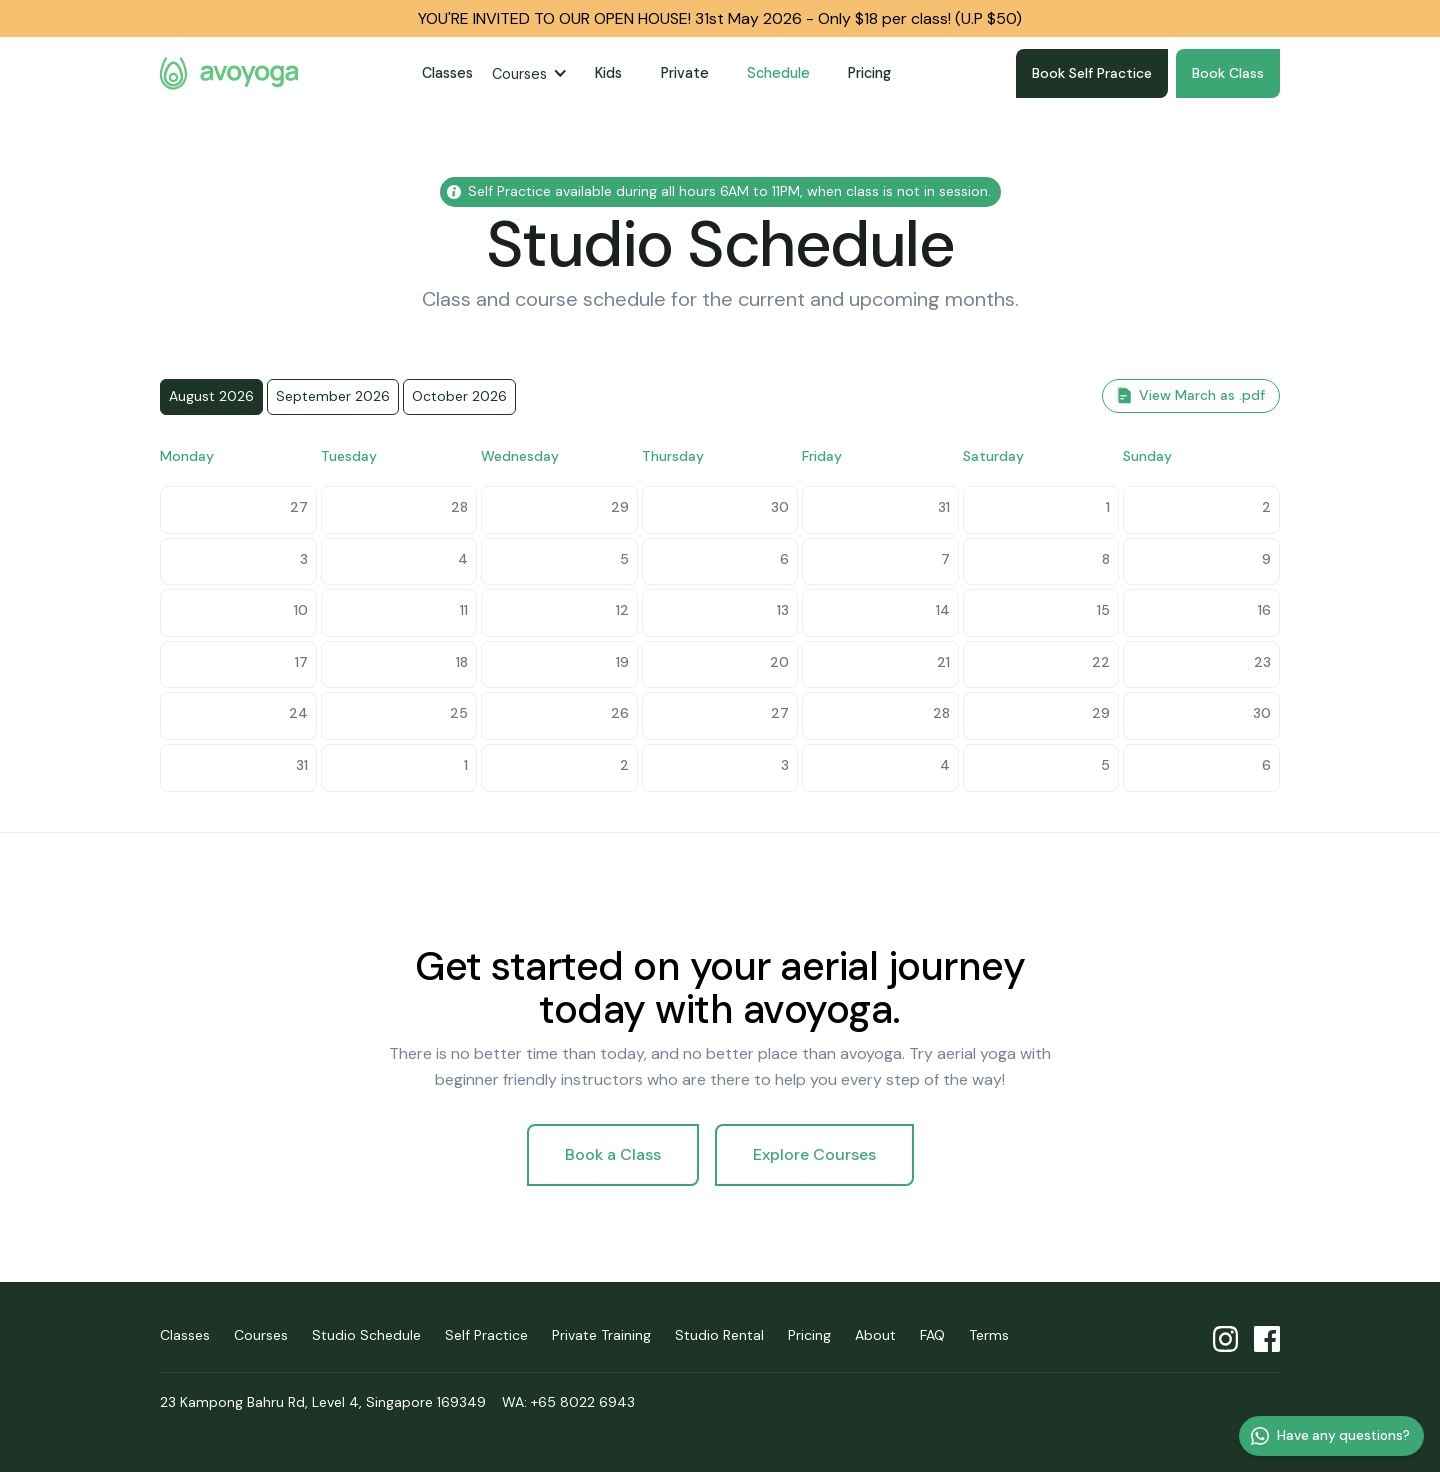  Describe the element at coordinates (778, 73) in the screenshot. I see `Schedule` at that location.